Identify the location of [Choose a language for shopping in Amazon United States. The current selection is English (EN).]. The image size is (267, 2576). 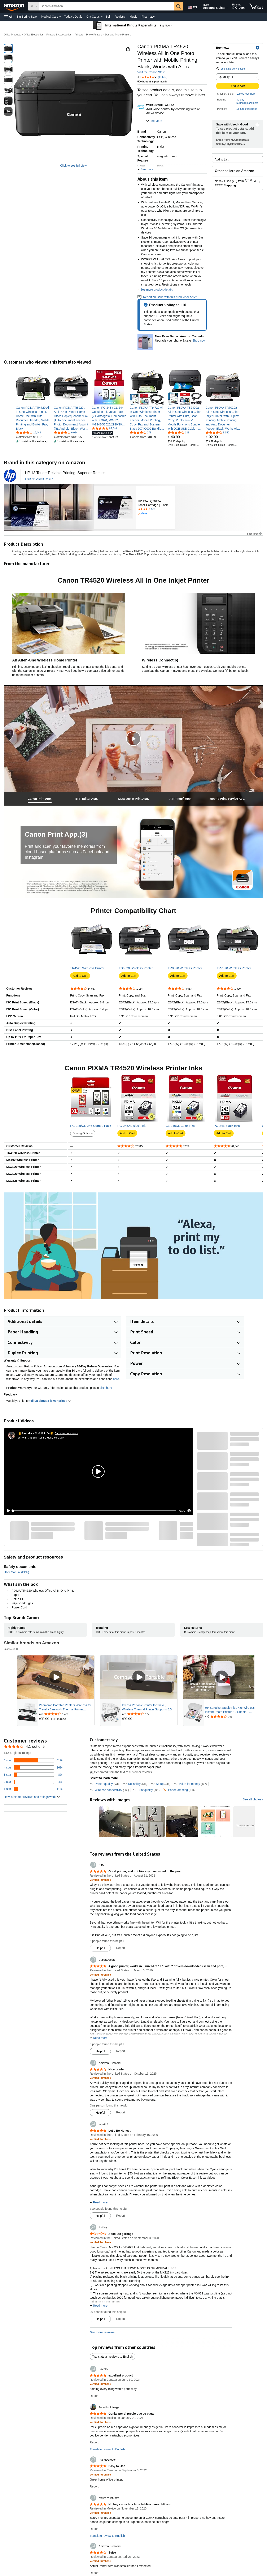
(192, 6).